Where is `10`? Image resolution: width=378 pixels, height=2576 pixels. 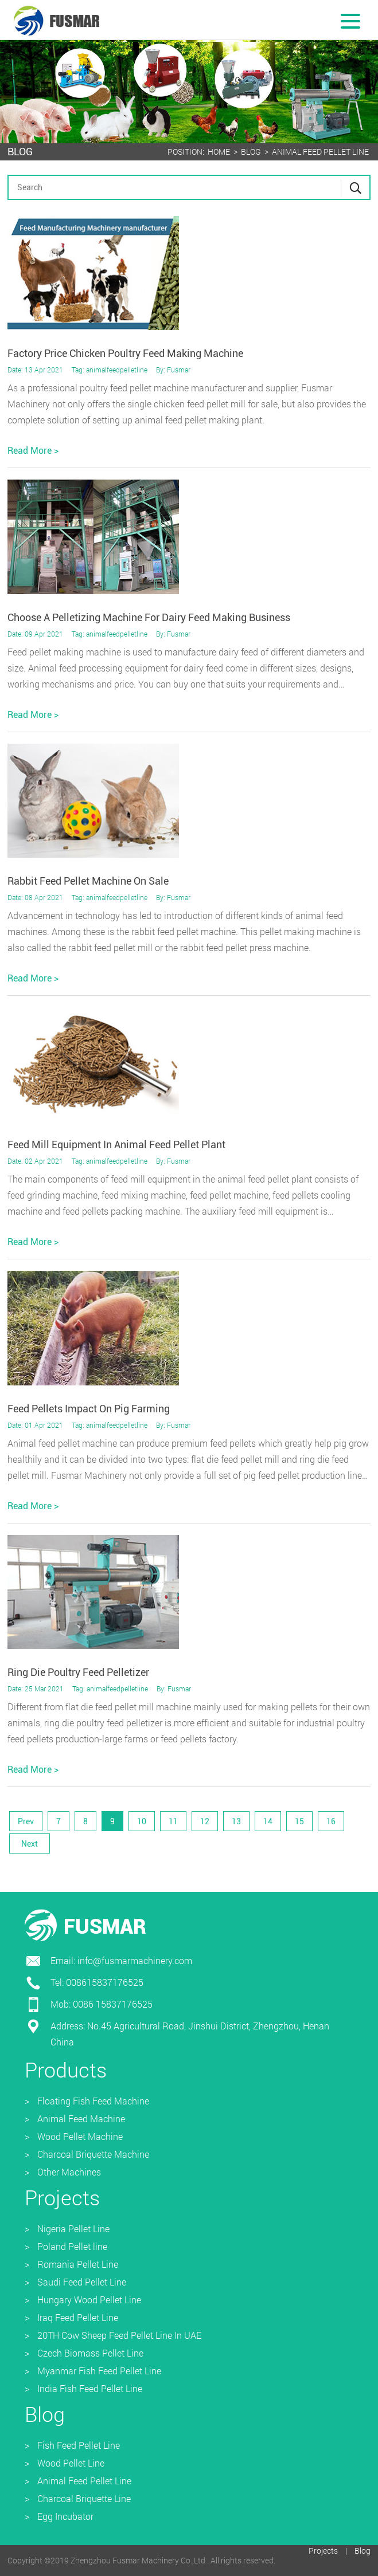 10 is located at coordinates (141, 1821).